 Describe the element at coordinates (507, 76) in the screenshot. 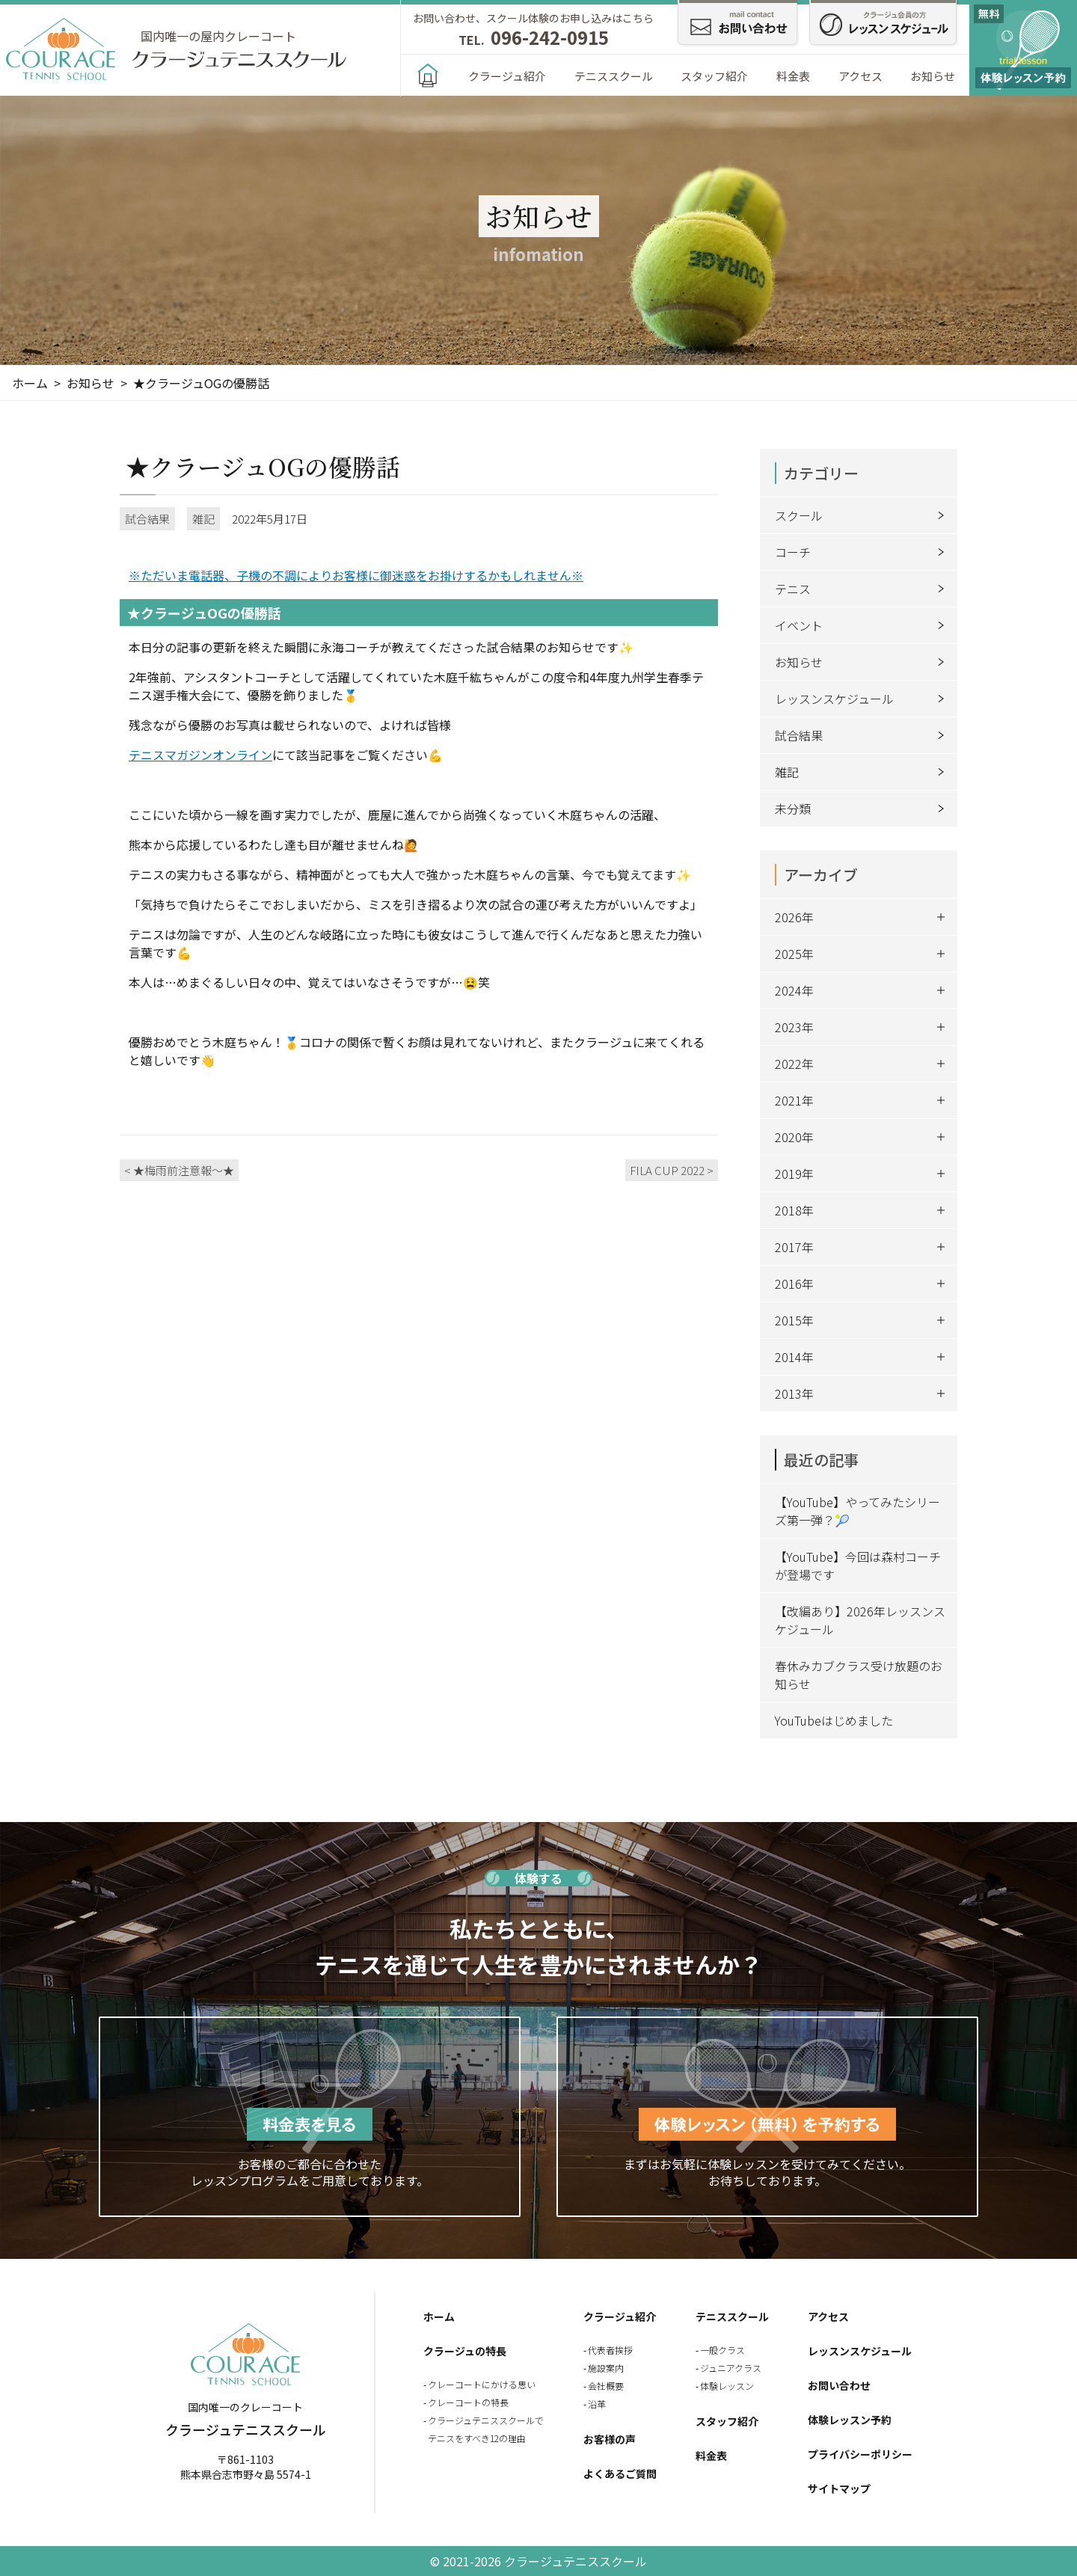

I see `クラージュ紹介` at that location.